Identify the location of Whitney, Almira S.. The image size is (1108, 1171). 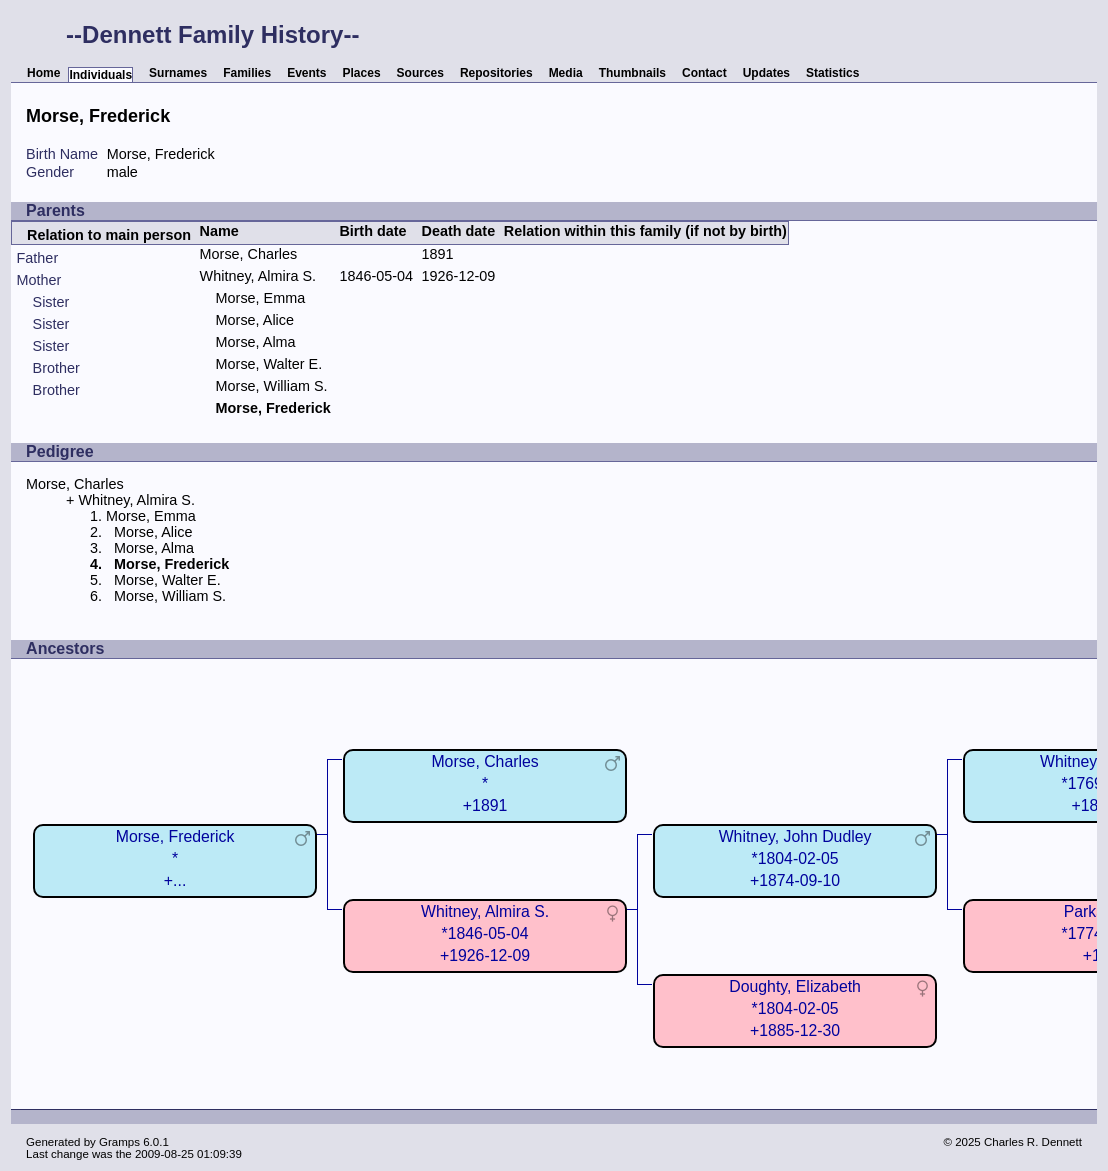
(258, 276).